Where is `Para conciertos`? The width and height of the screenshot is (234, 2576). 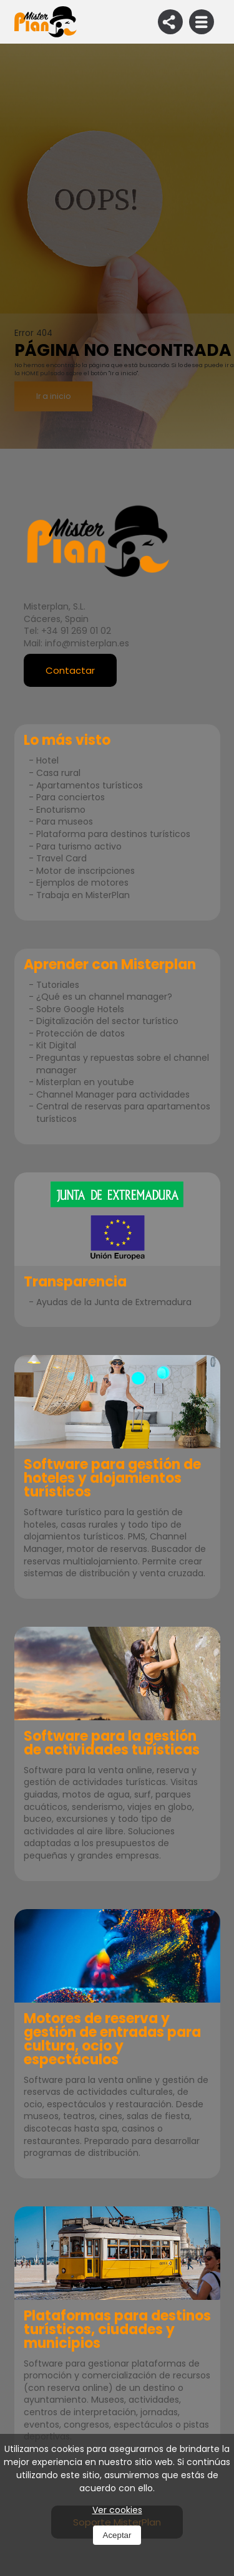 Para conciertos is located at coordinates (70, 797).